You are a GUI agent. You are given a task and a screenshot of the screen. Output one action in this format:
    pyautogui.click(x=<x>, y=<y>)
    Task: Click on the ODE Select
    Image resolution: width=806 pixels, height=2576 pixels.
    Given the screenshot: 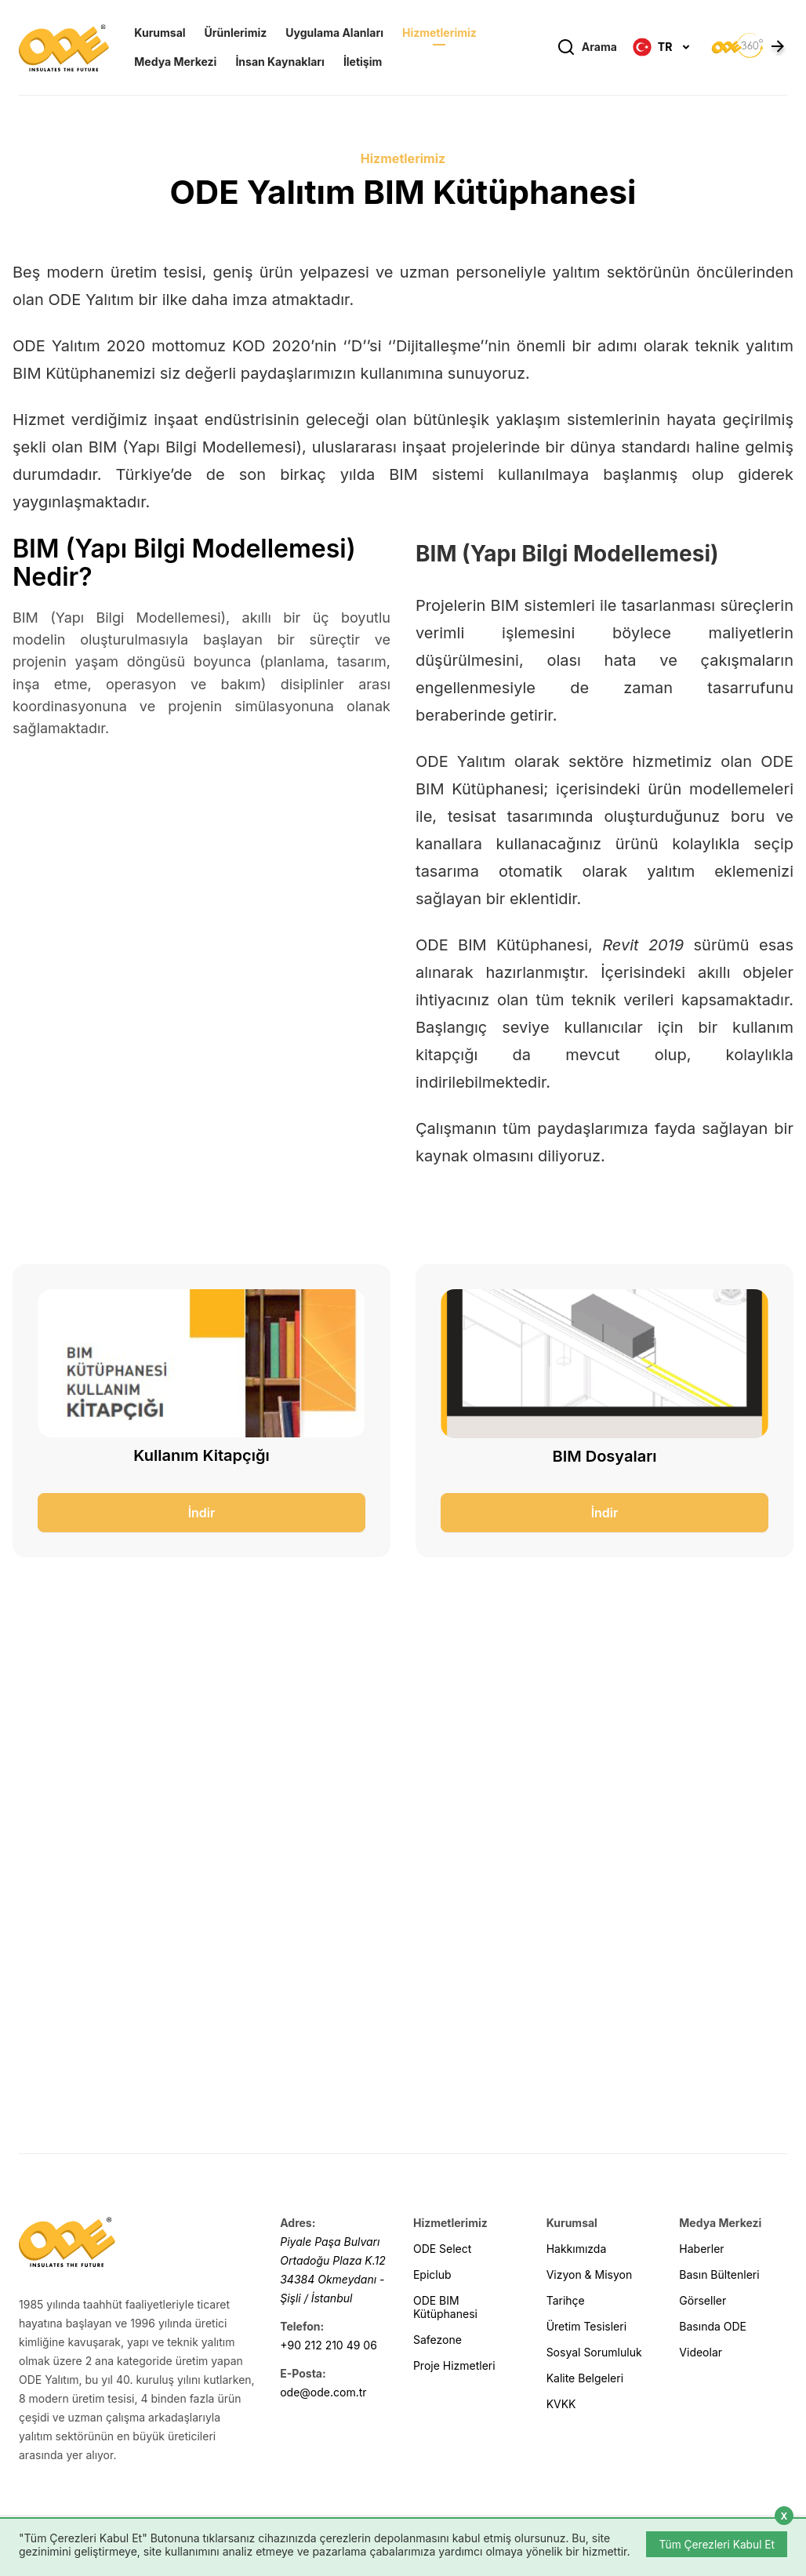 What is the action you would take?
    pyautogui.click(x=442, y=2248)
    